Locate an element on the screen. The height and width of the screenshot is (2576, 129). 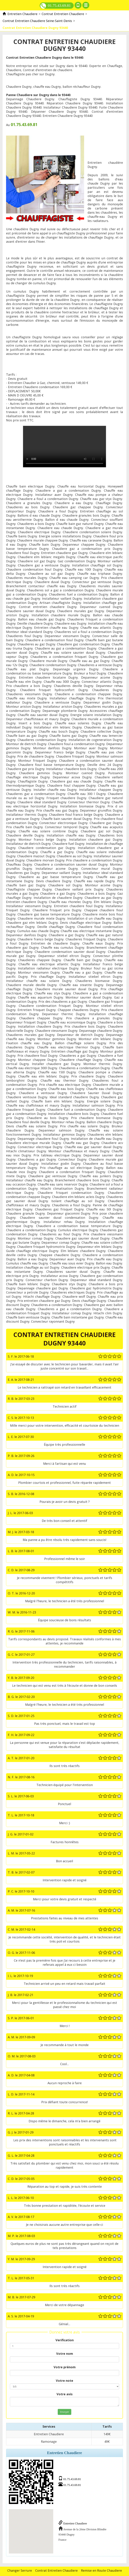
Entretien Chaudiere is located at coordinates (72, 2523).